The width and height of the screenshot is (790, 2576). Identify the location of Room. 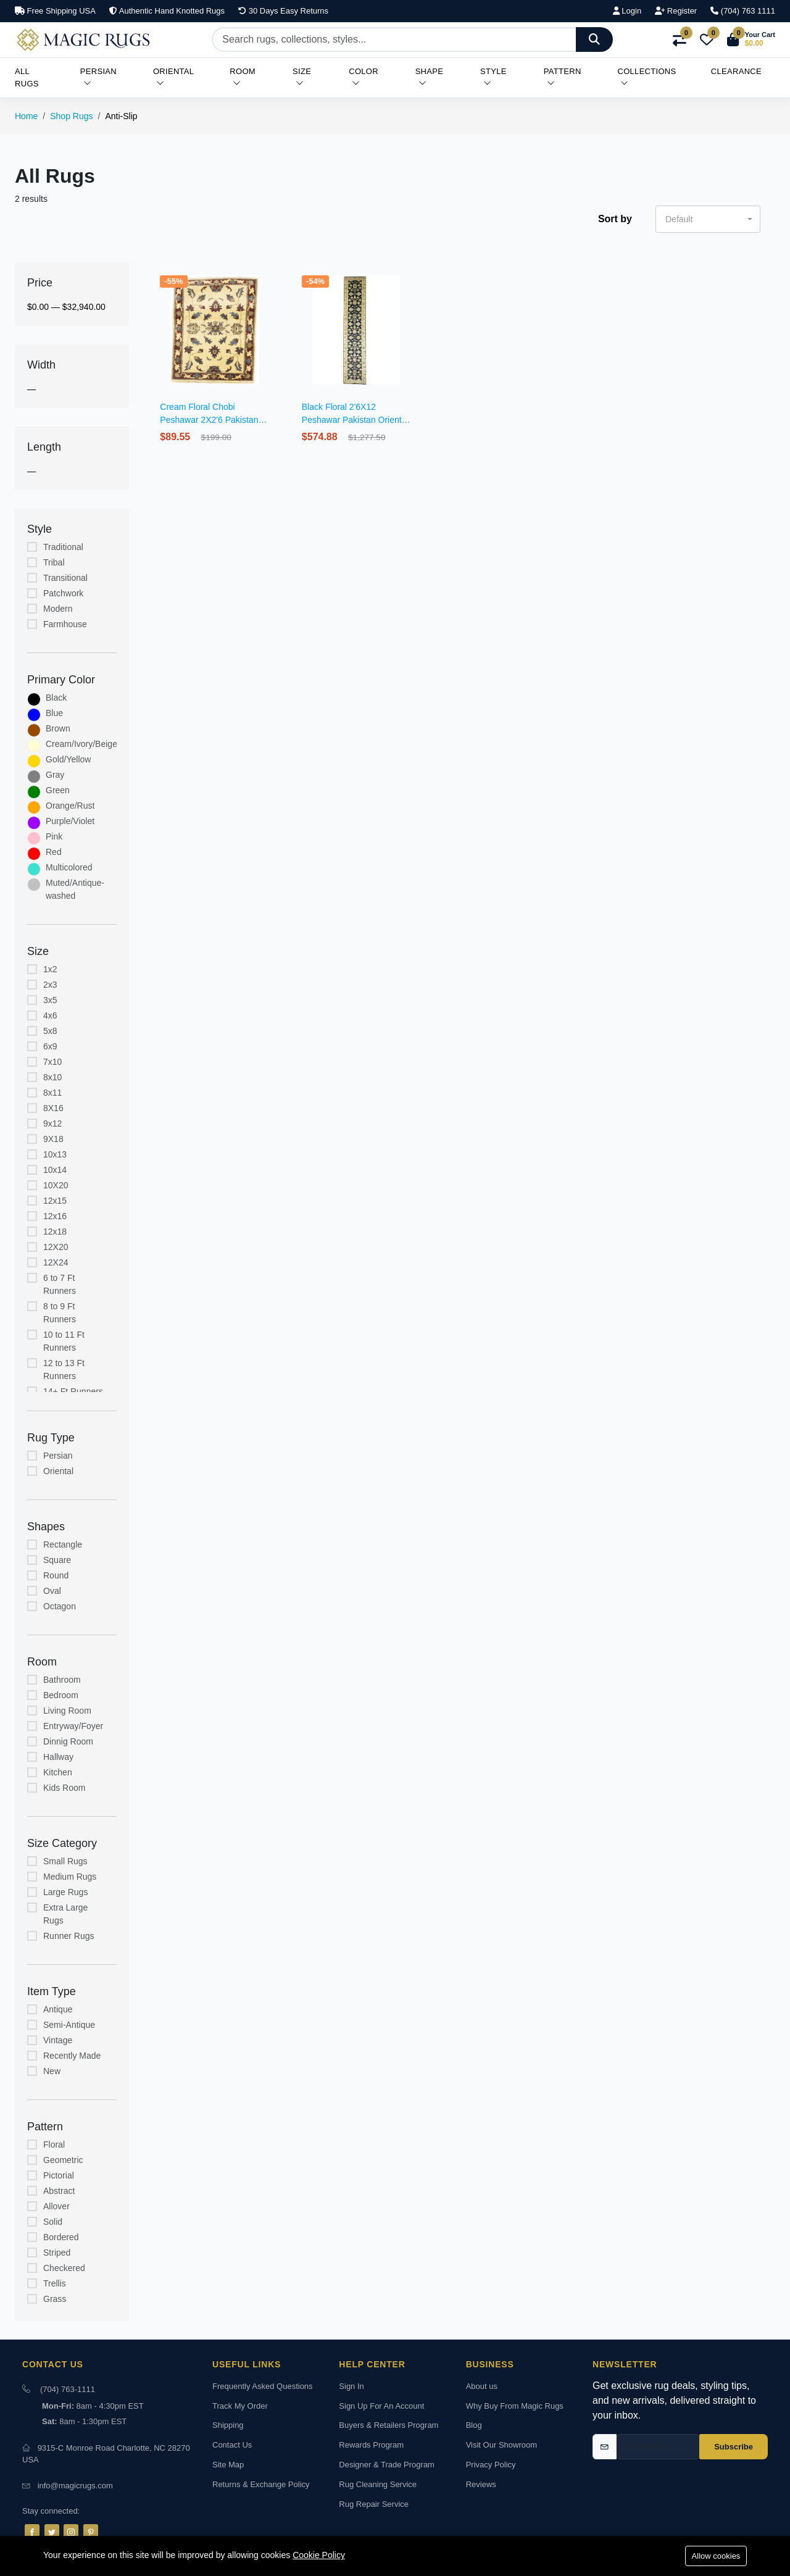
(243, 77).